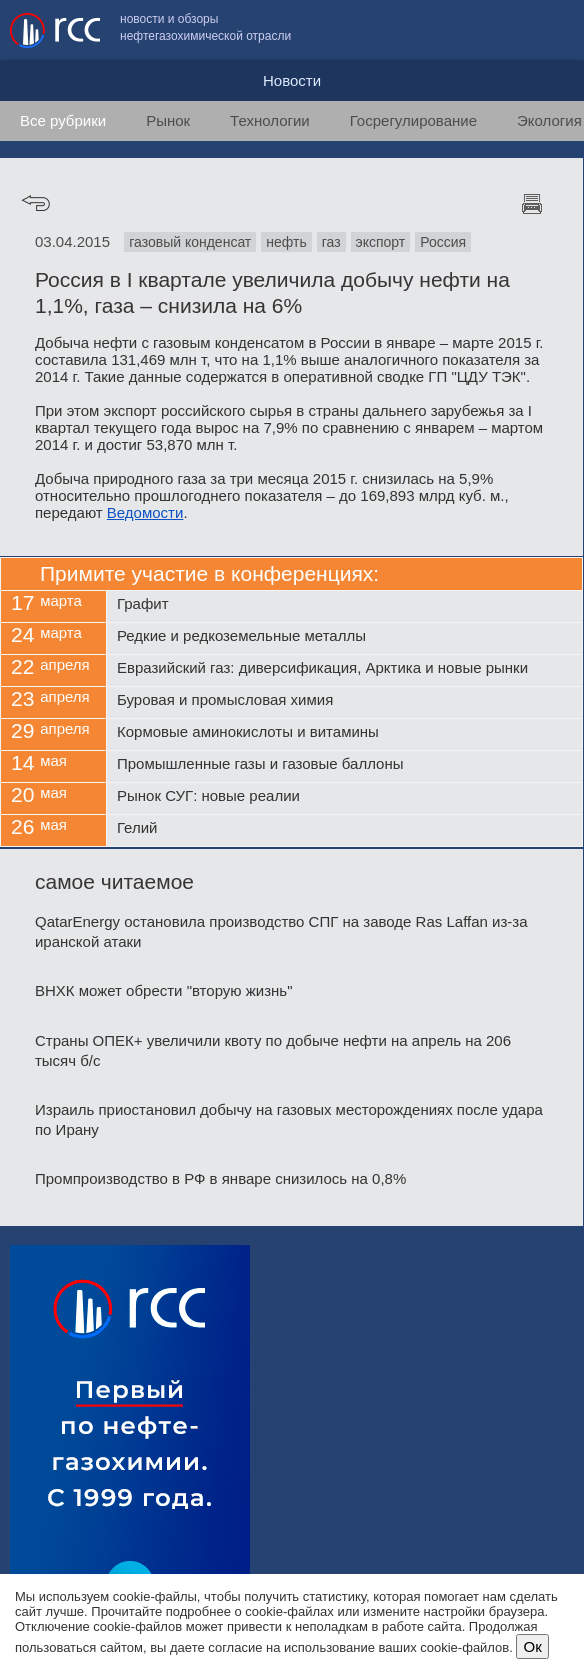 The image size is (584, 1674). Describe the element at coordinates (286, 242) in the screenshot. I see `нефть` at that location.